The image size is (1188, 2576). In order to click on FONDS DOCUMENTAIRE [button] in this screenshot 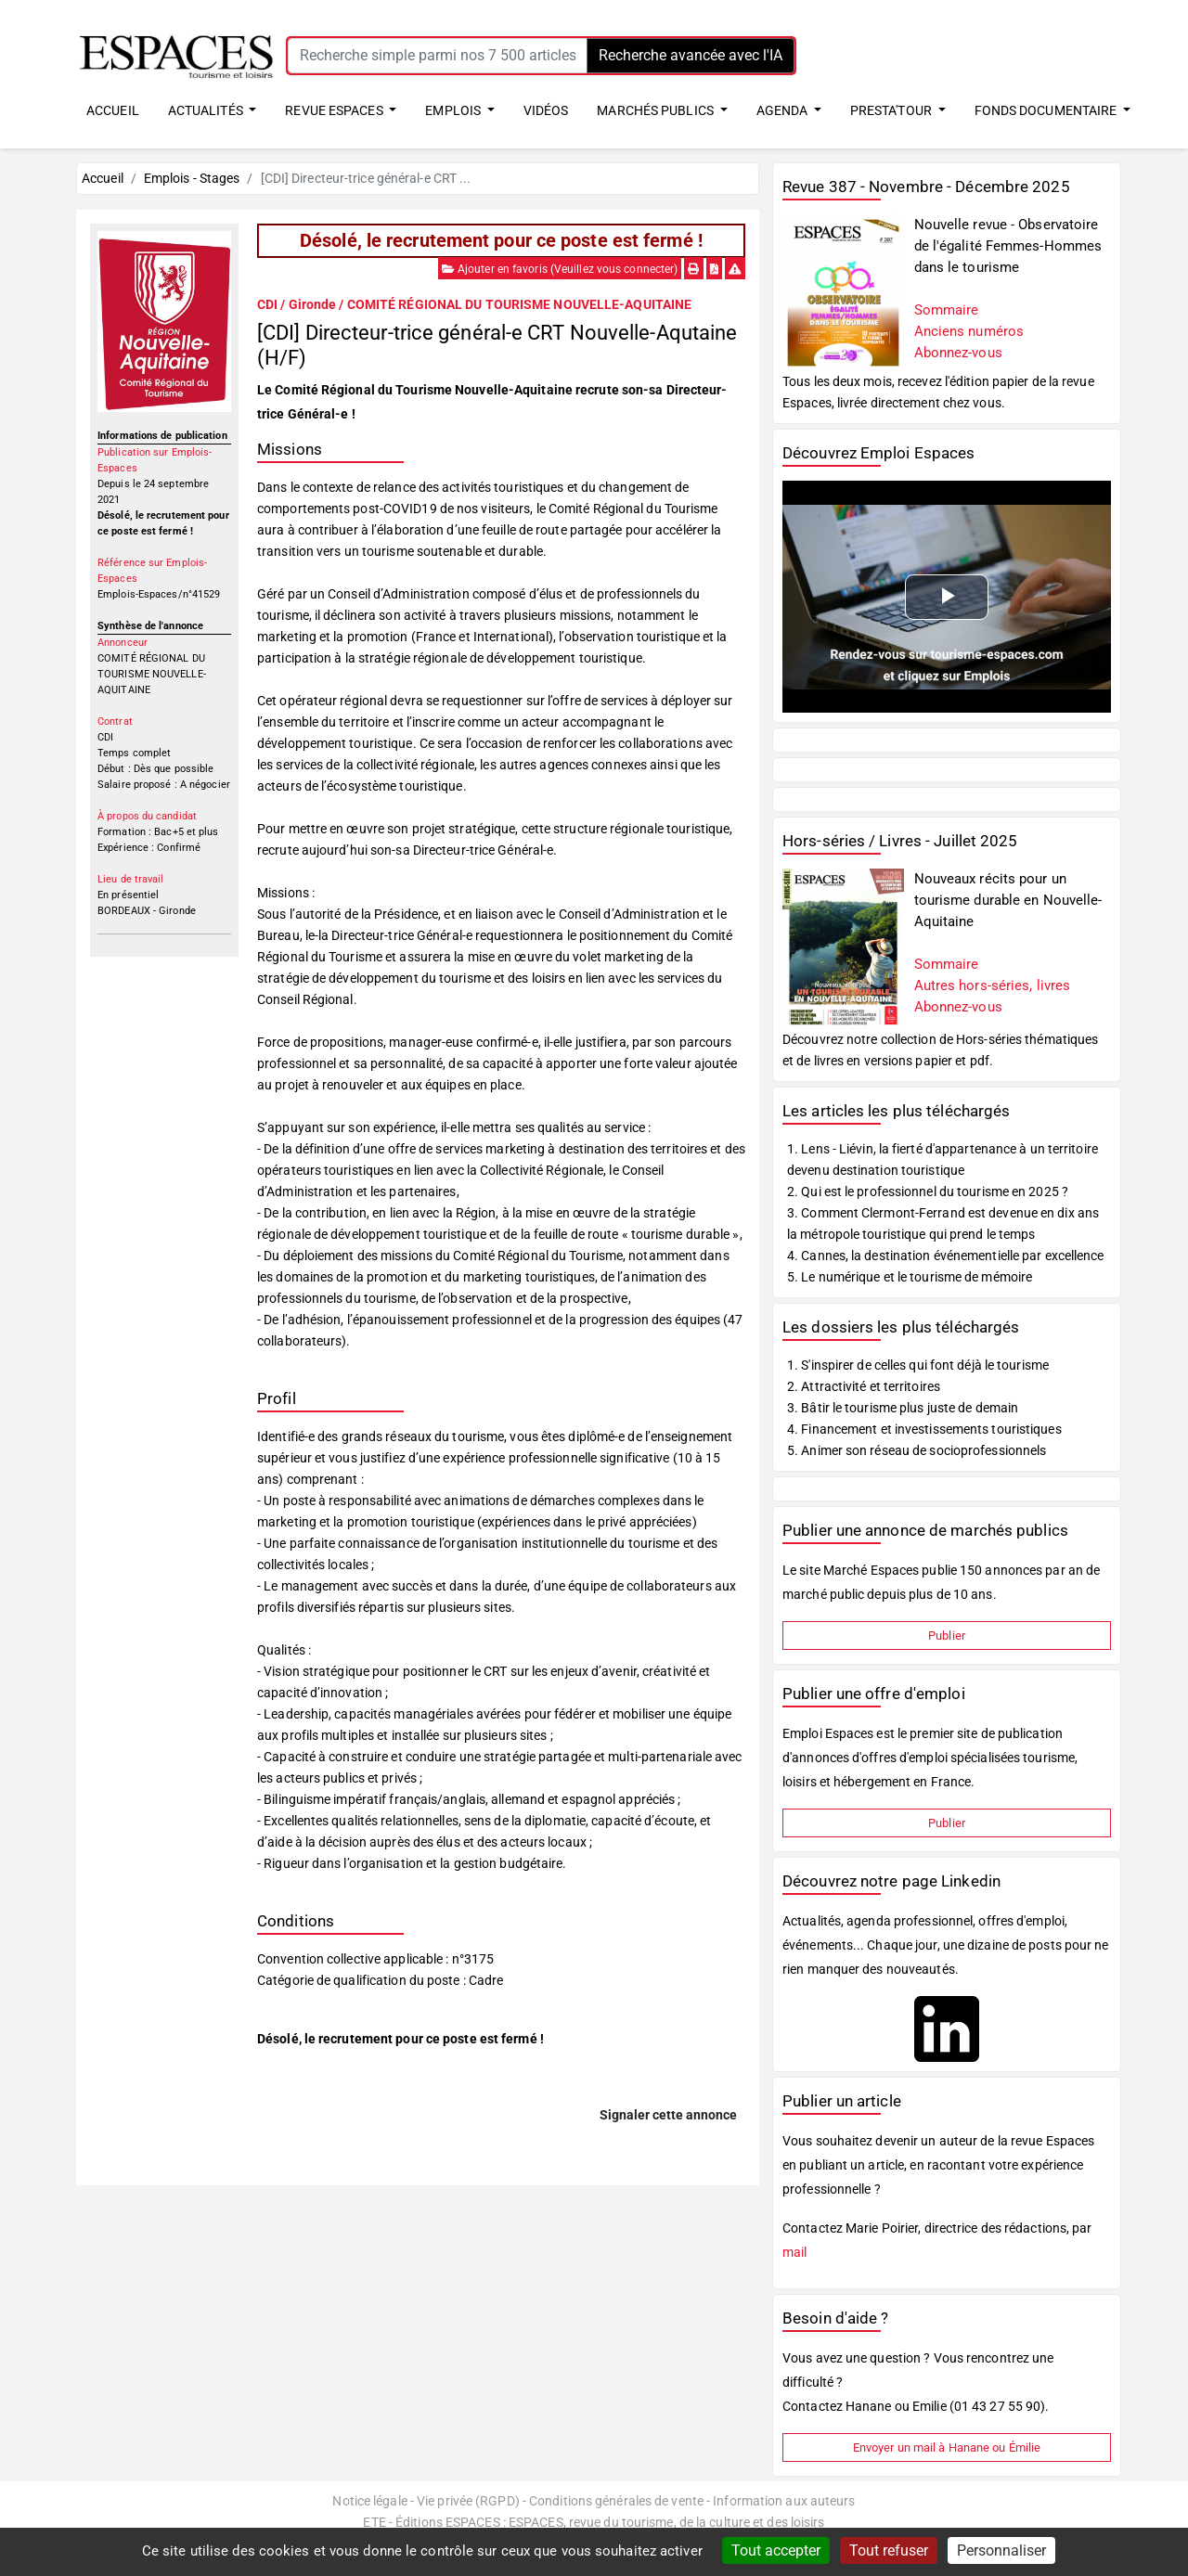, I will do `click(1047, 110)`.